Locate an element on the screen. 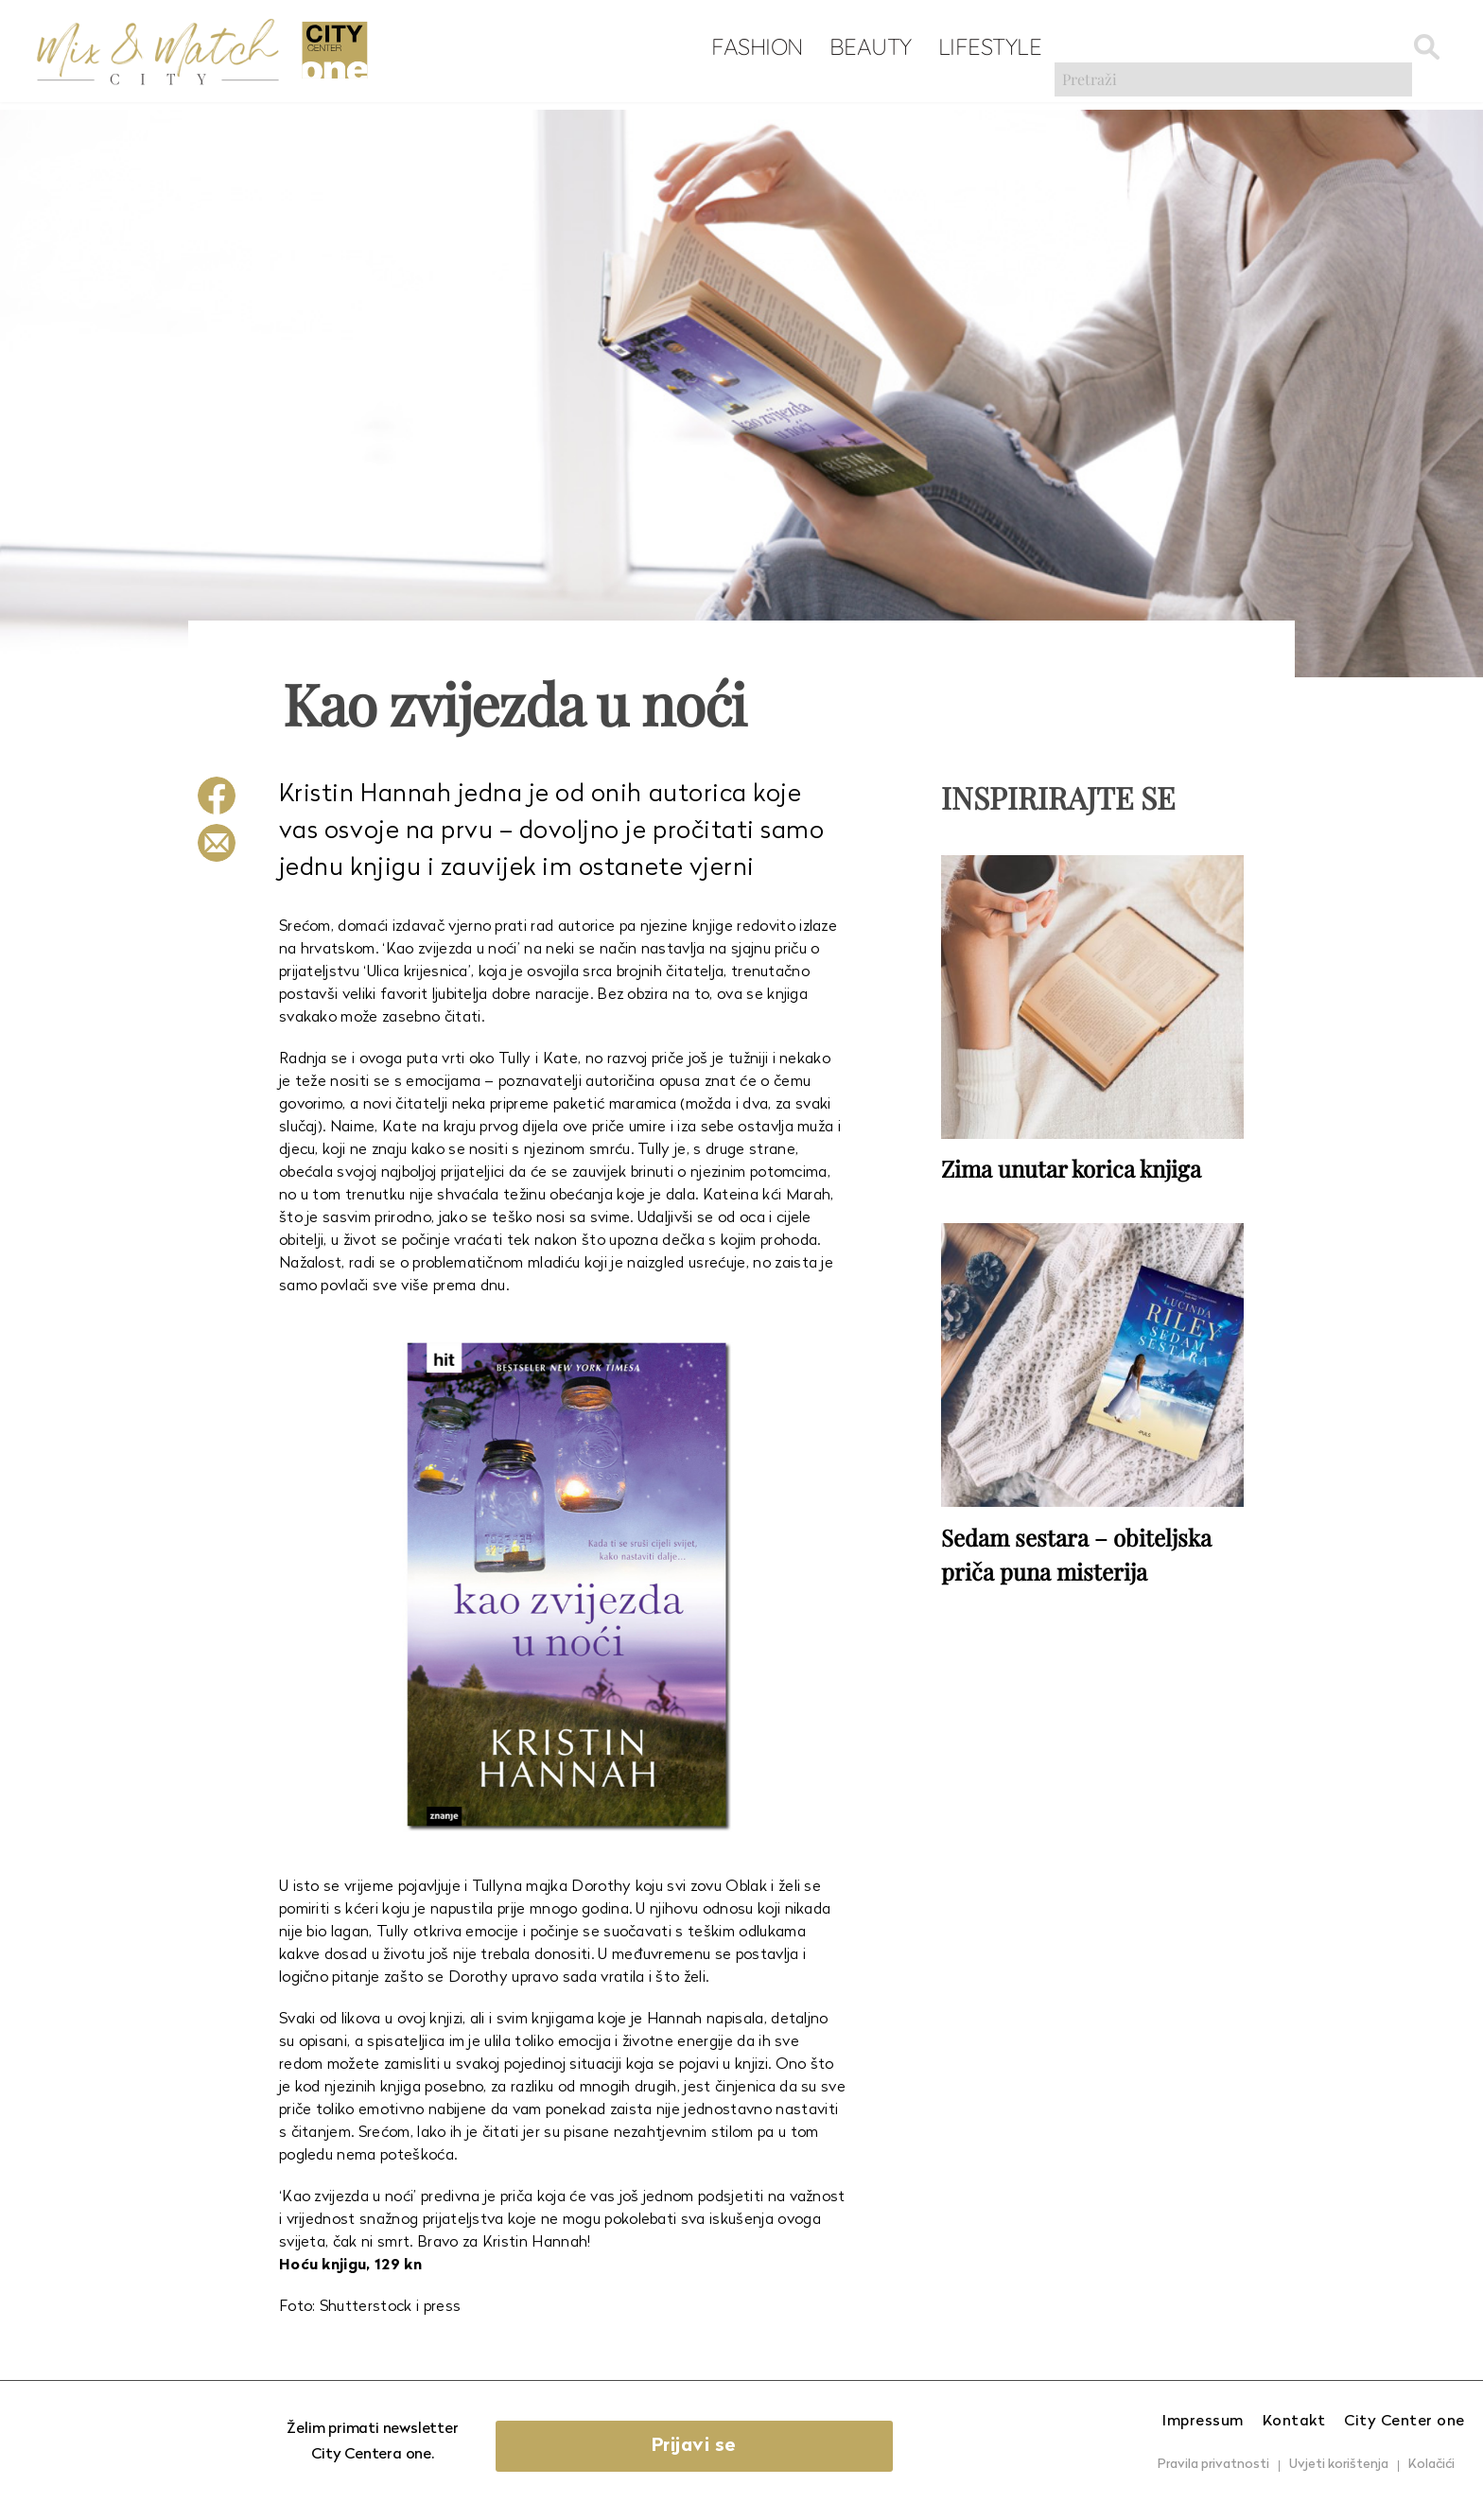  Kontakt is located at coordinates (1294, 2421).